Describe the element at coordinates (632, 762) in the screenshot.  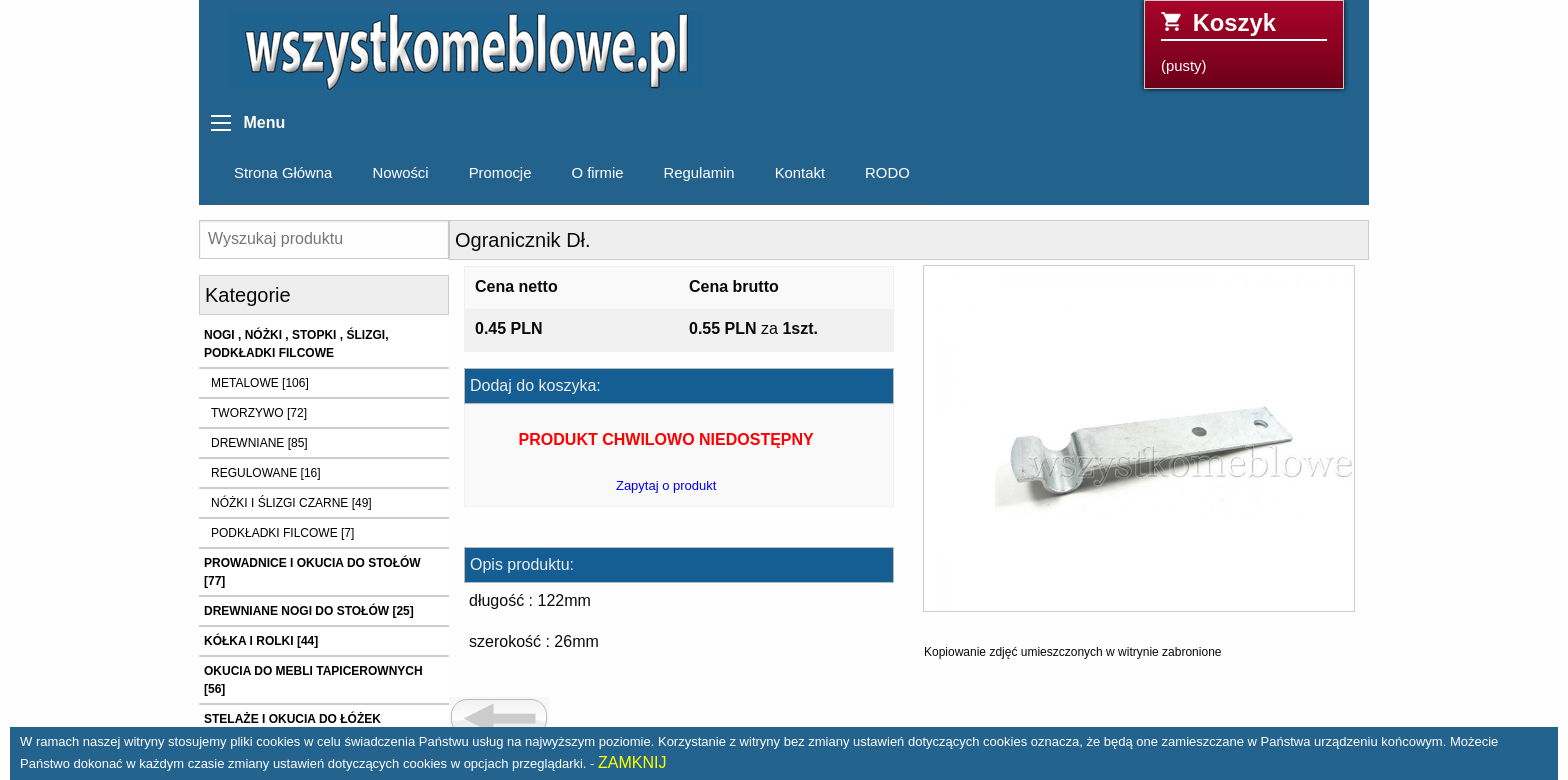
I see `ZAMKNIJ` at that location.